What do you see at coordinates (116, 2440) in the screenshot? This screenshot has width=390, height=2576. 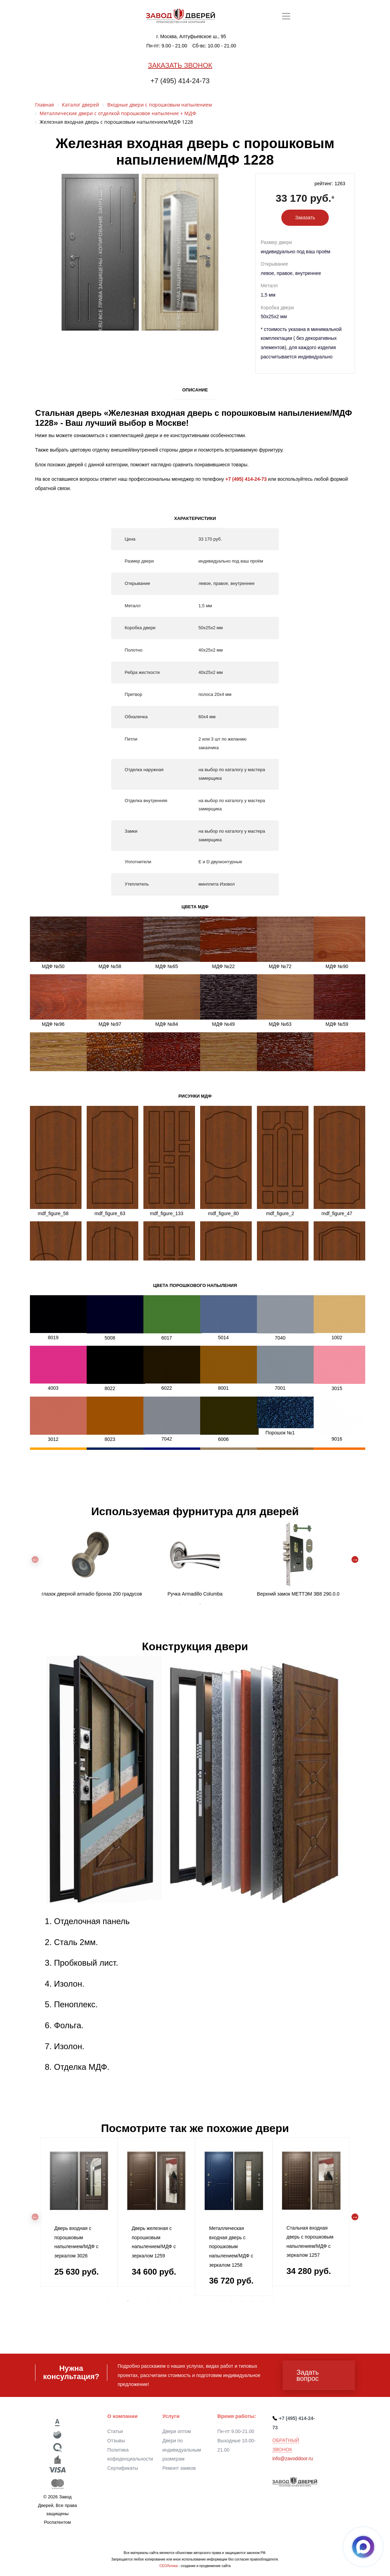 I see `Отзывы` at bounding box center [116, 2440].